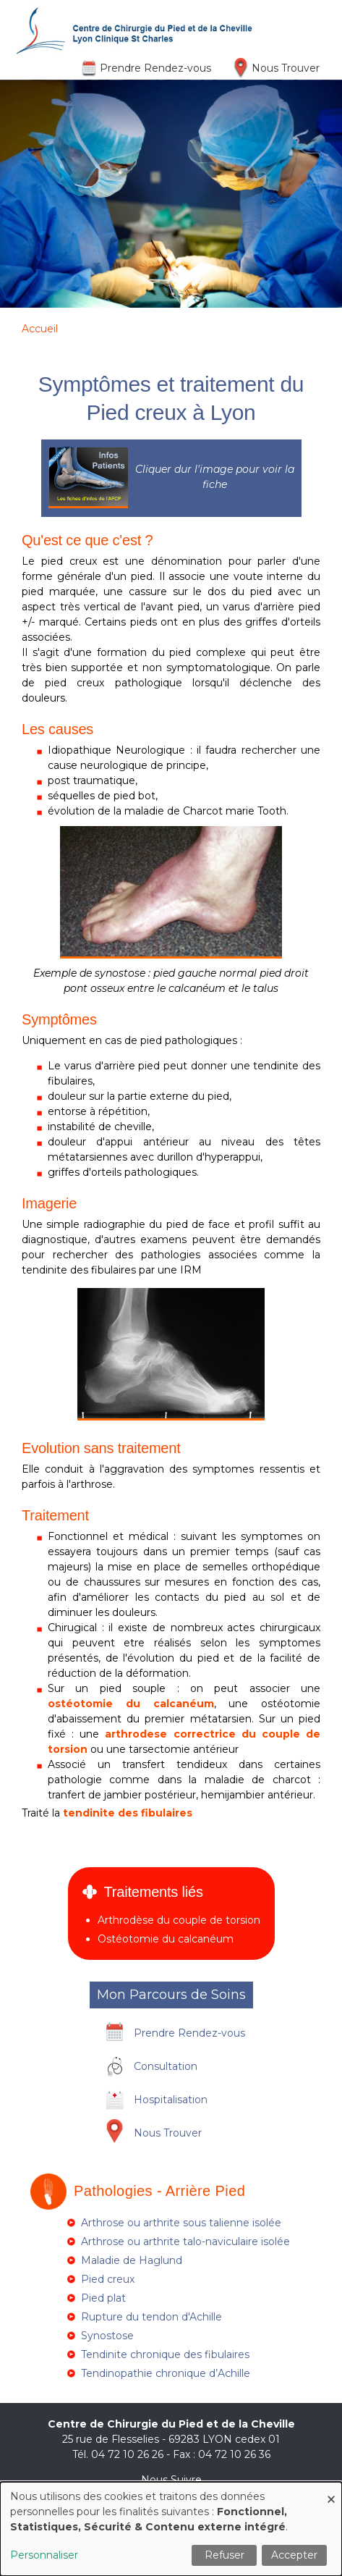 This screenshot has width=342, height=2576. Describe the element at coordinates (286, 68) in the screenshot. I see `Nous Trouver` at that location.